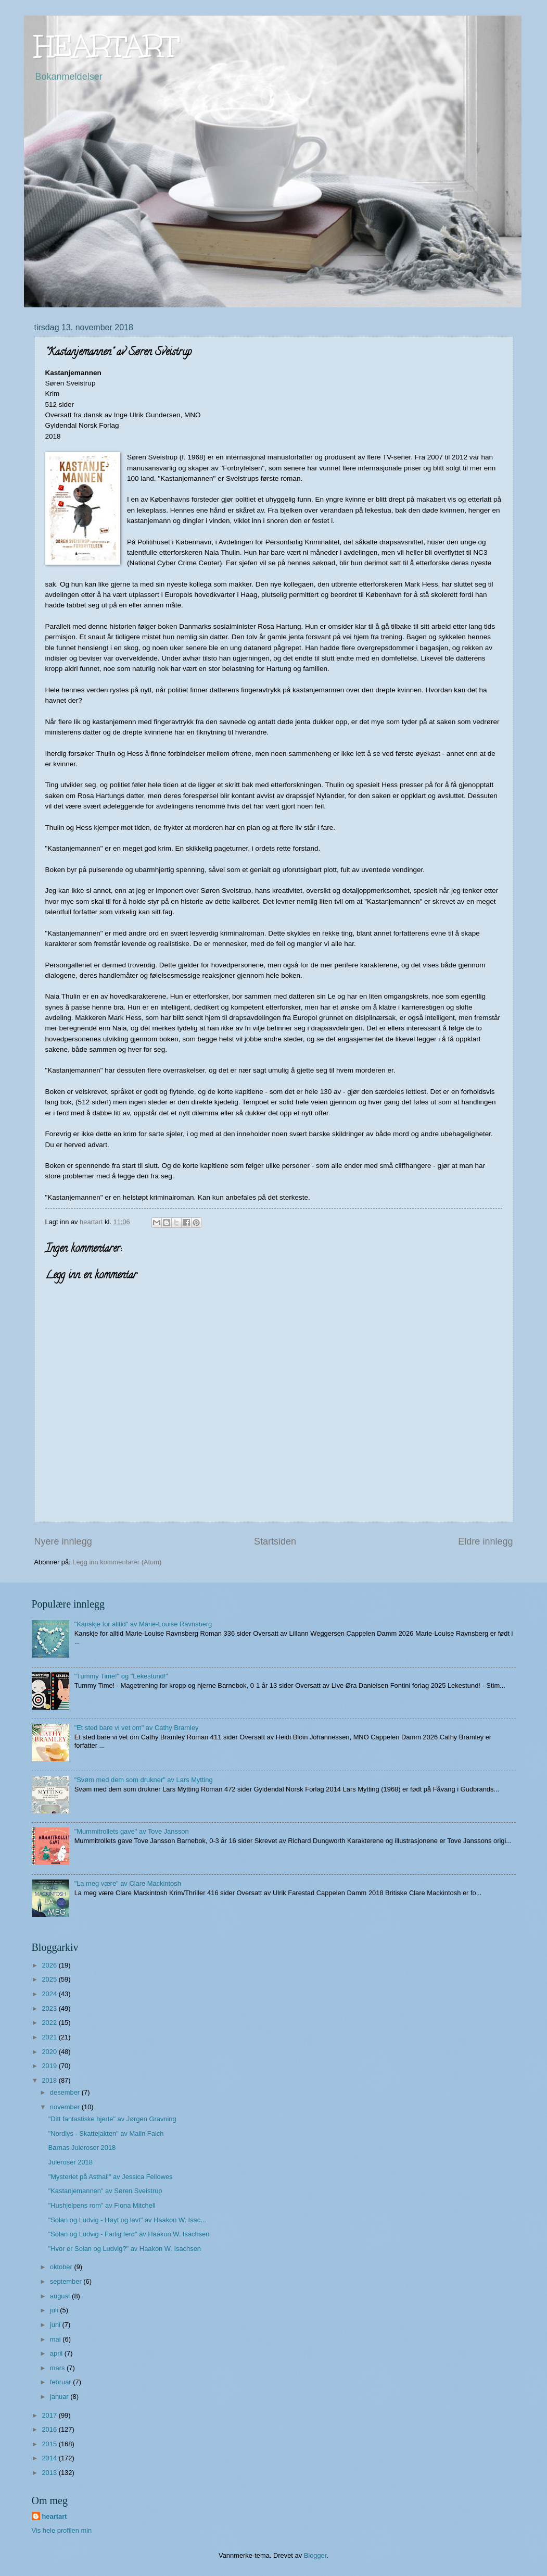 This screenshot has height=2576, width=547. I want to click on "Mysteriet på Asthall" av Jessica Fellowes, so click(110, 2177).